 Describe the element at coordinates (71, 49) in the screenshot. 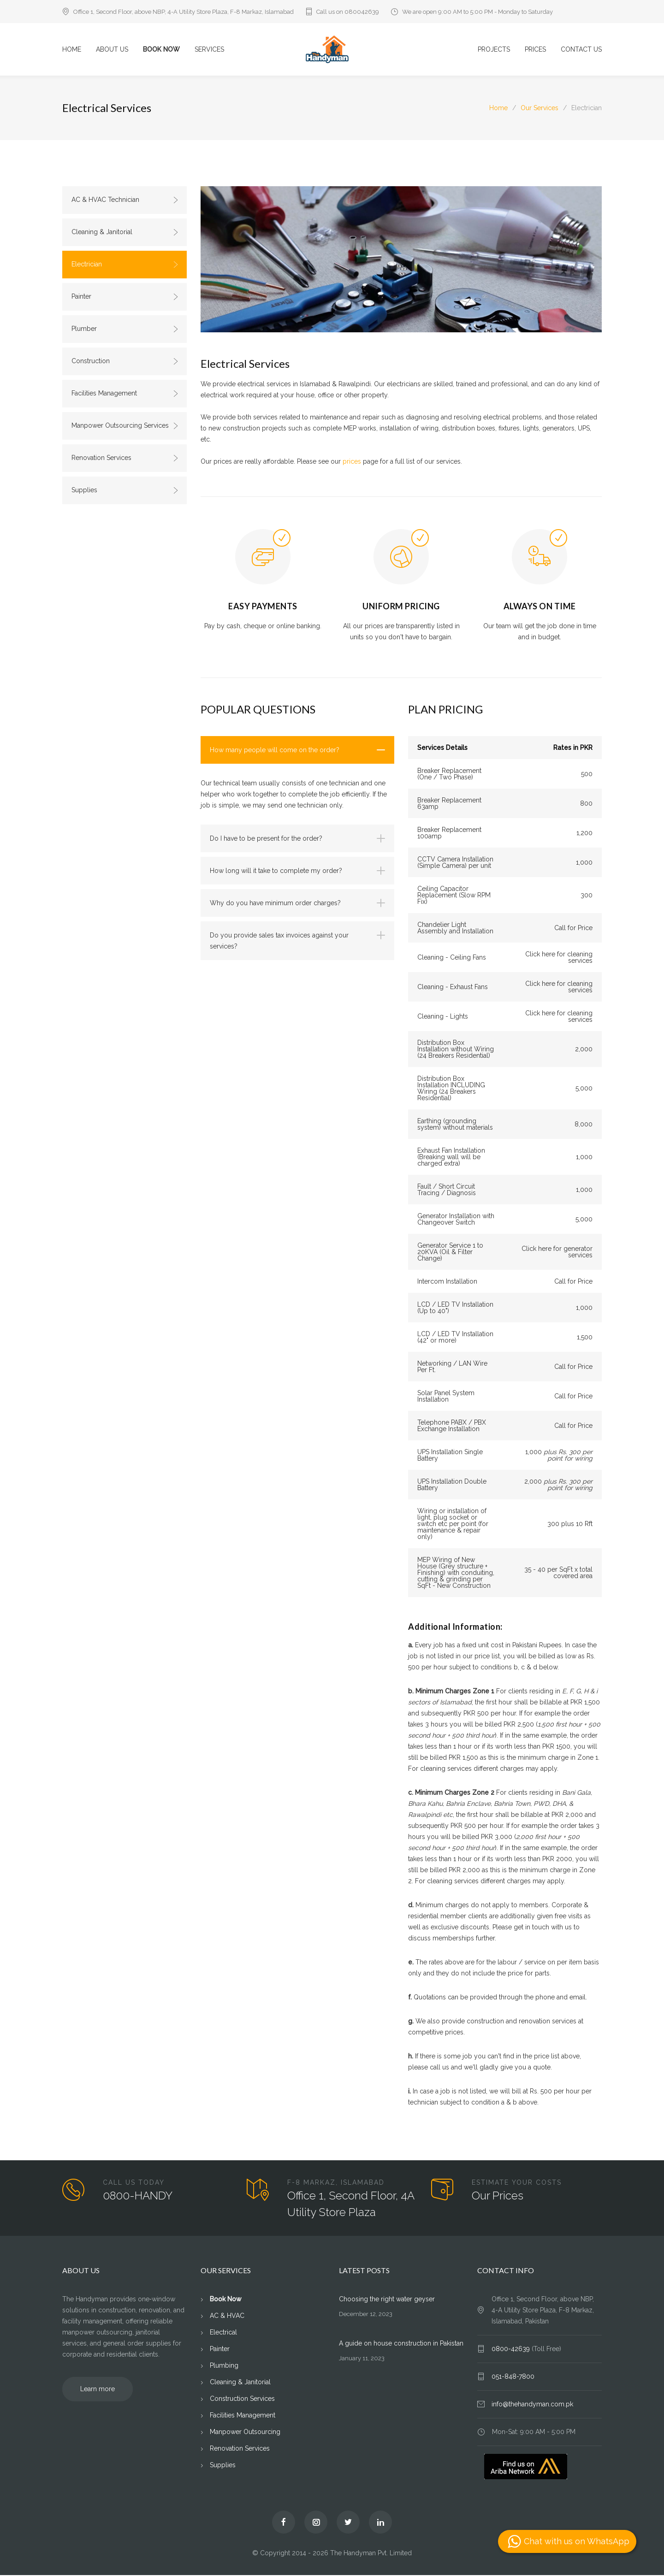

I see `HOME` at that location.